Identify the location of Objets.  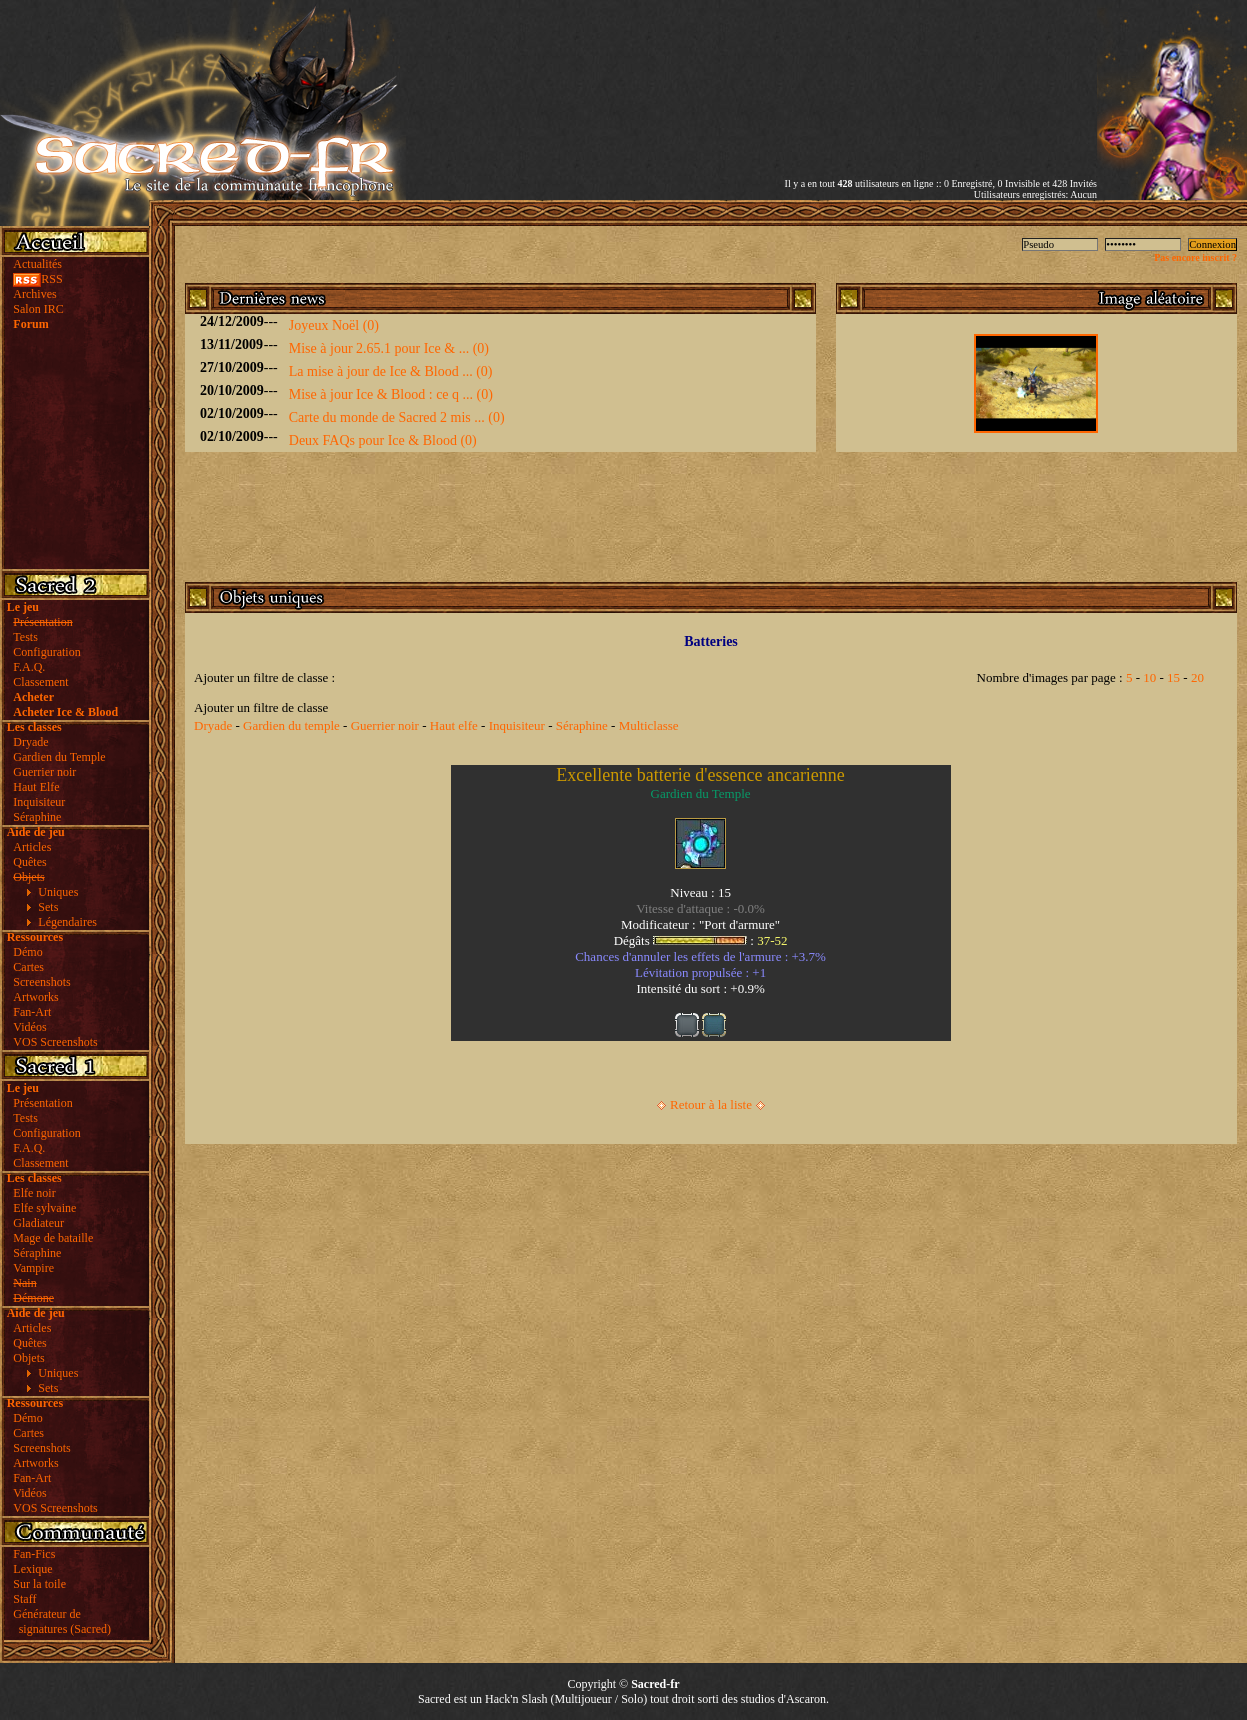
(28, 1358).